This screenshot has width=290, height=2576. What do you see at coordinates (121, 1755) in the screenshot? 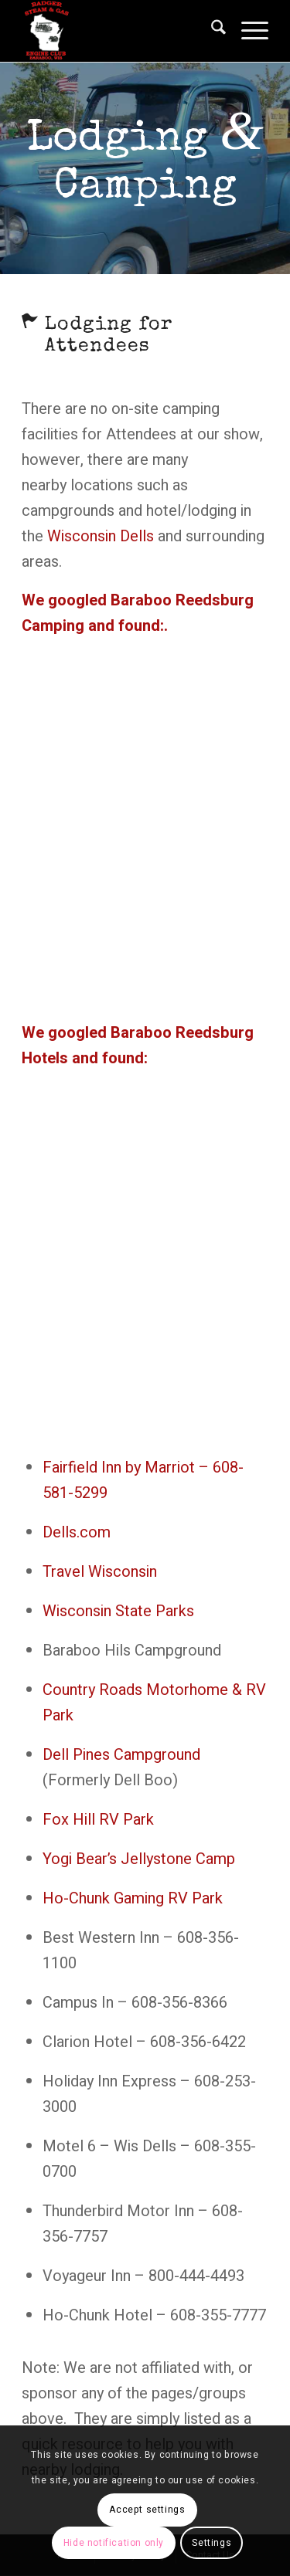
I see `Dell Pines Campground` at bounding box center [121, 1755].